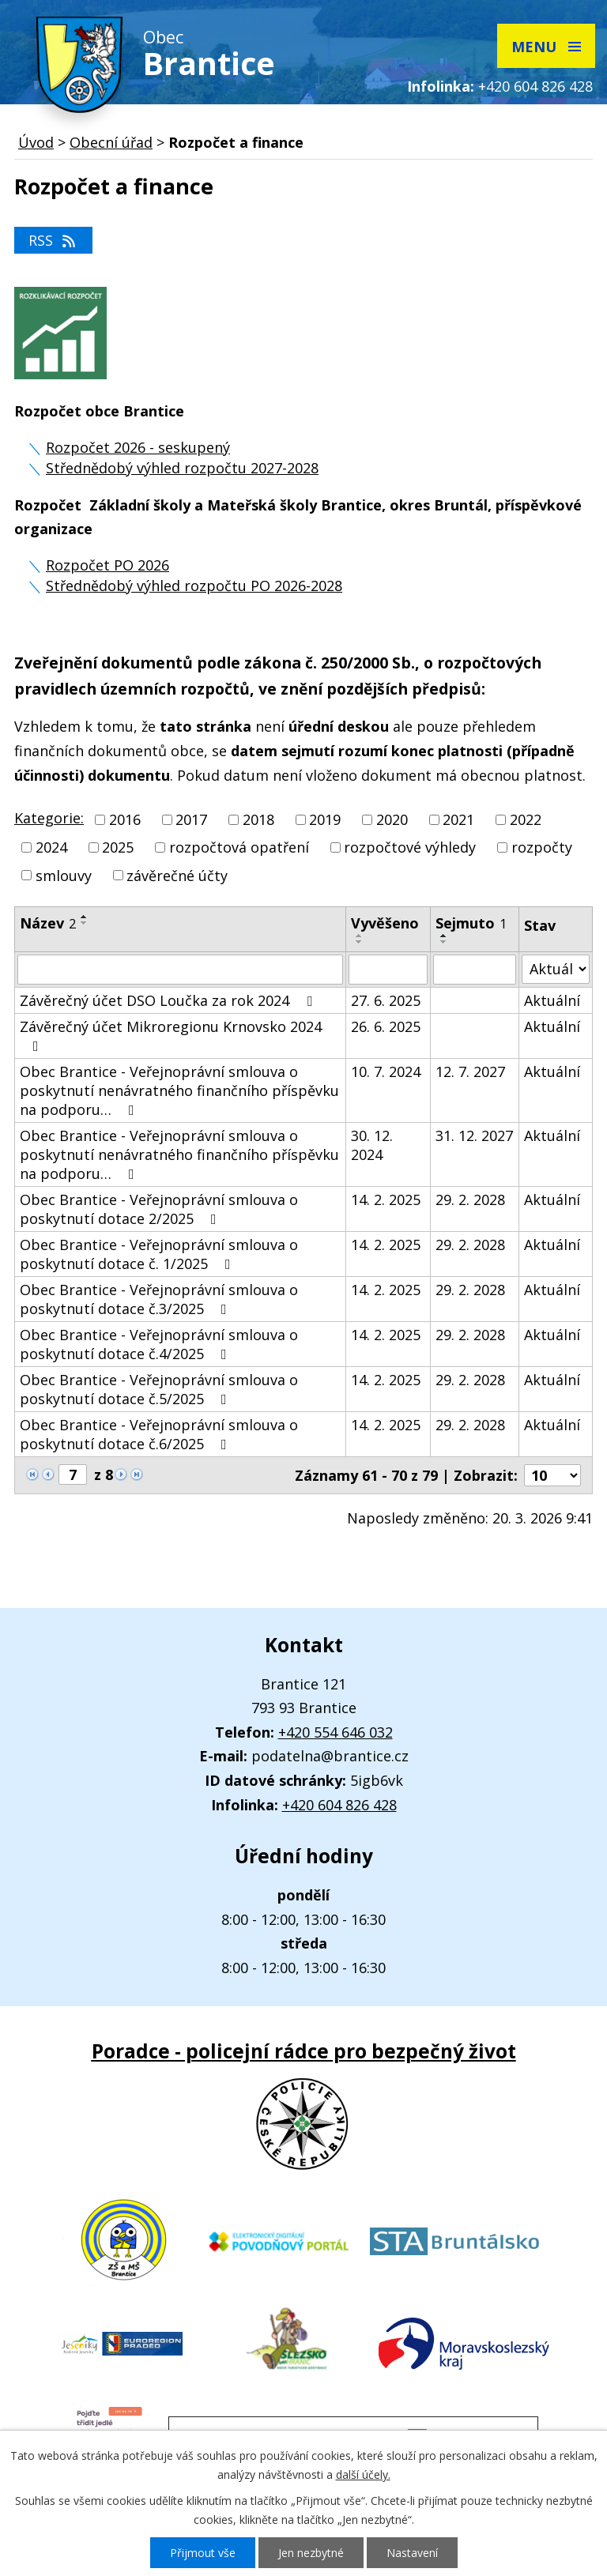 The height and width of the screenshot is (2576, 607). I want to click on Střednědobý výhled rozpočtu PO 2026-2028, so click(194, 585).